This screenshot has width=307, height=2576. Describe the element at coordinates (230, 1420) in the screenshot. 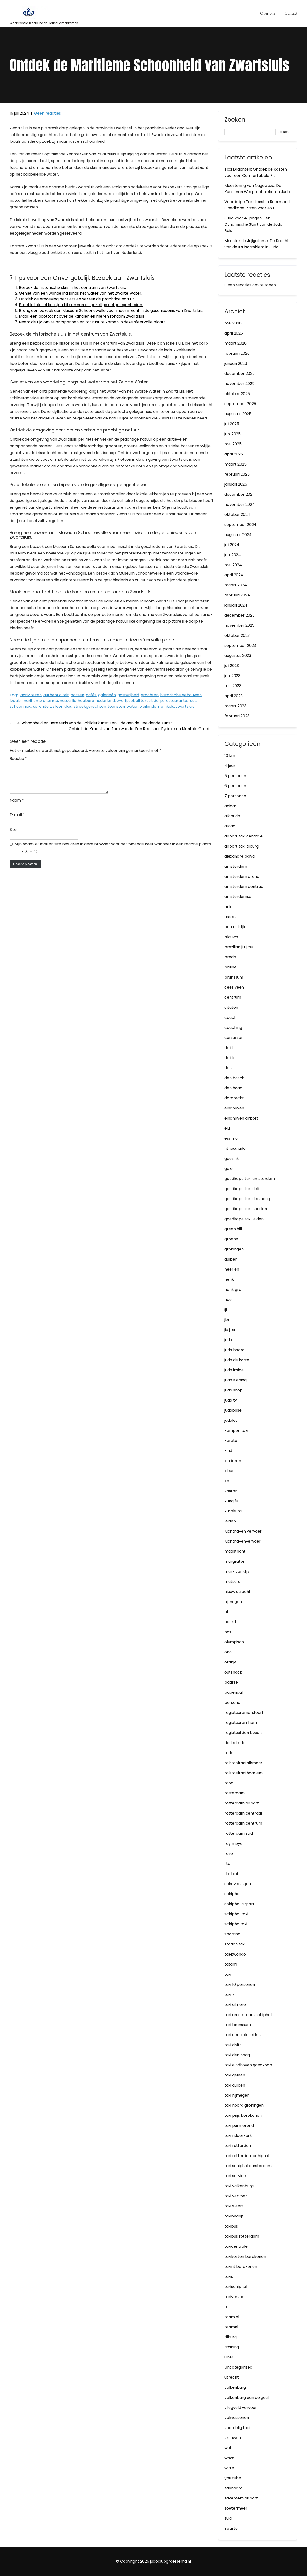

I see `judoles` at that location.